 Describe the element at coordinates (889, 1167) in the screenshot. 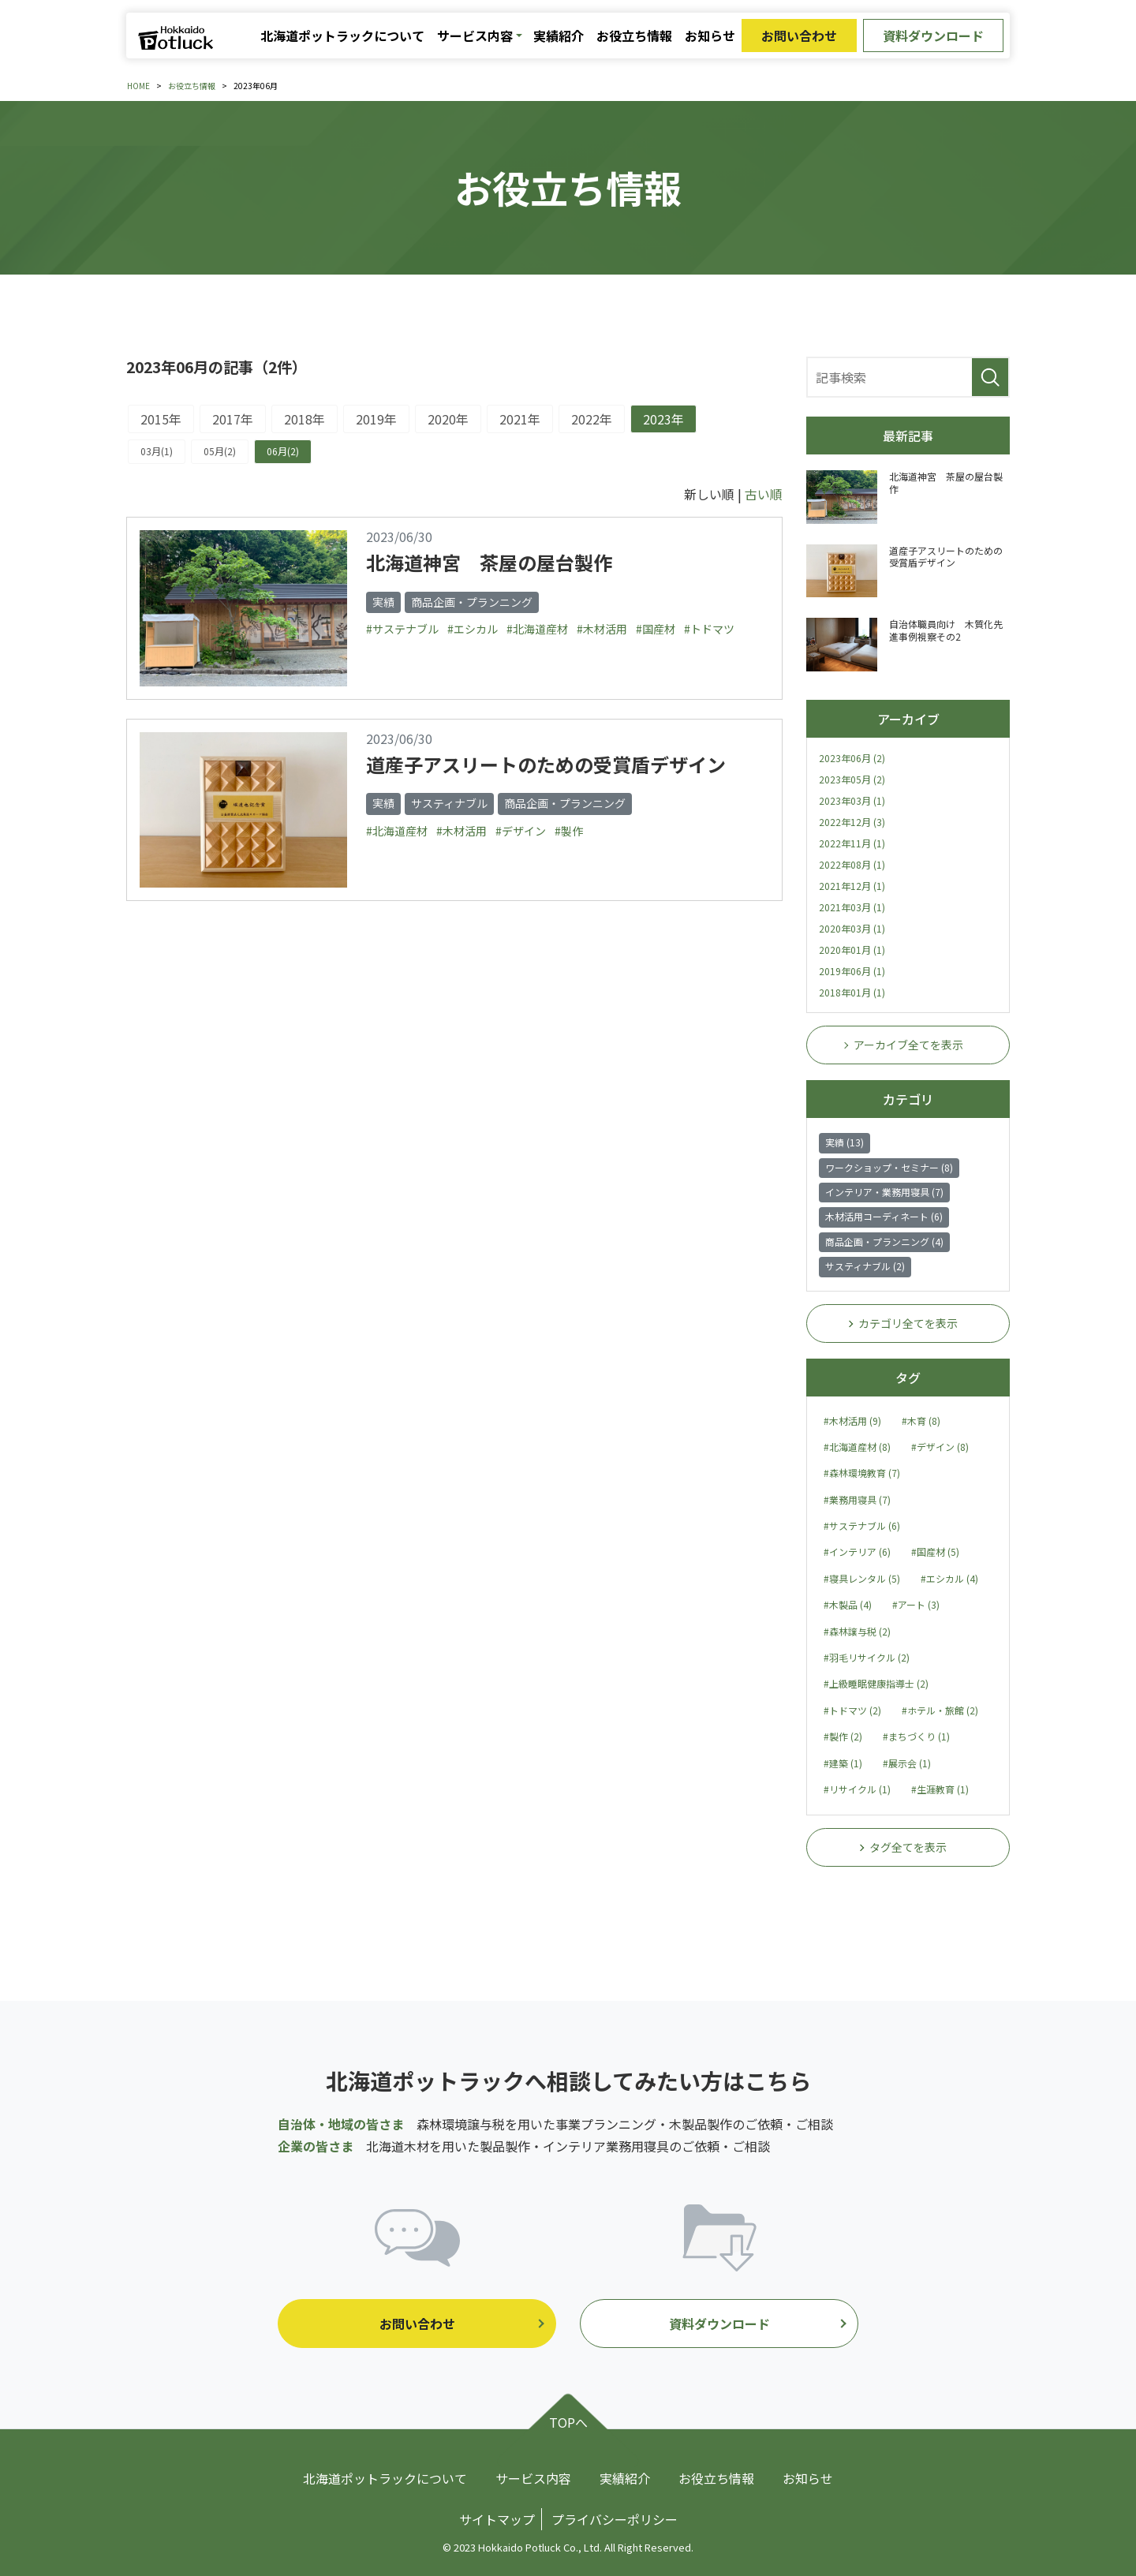

I see `ワークショップ・セミナー (8)` at that location.